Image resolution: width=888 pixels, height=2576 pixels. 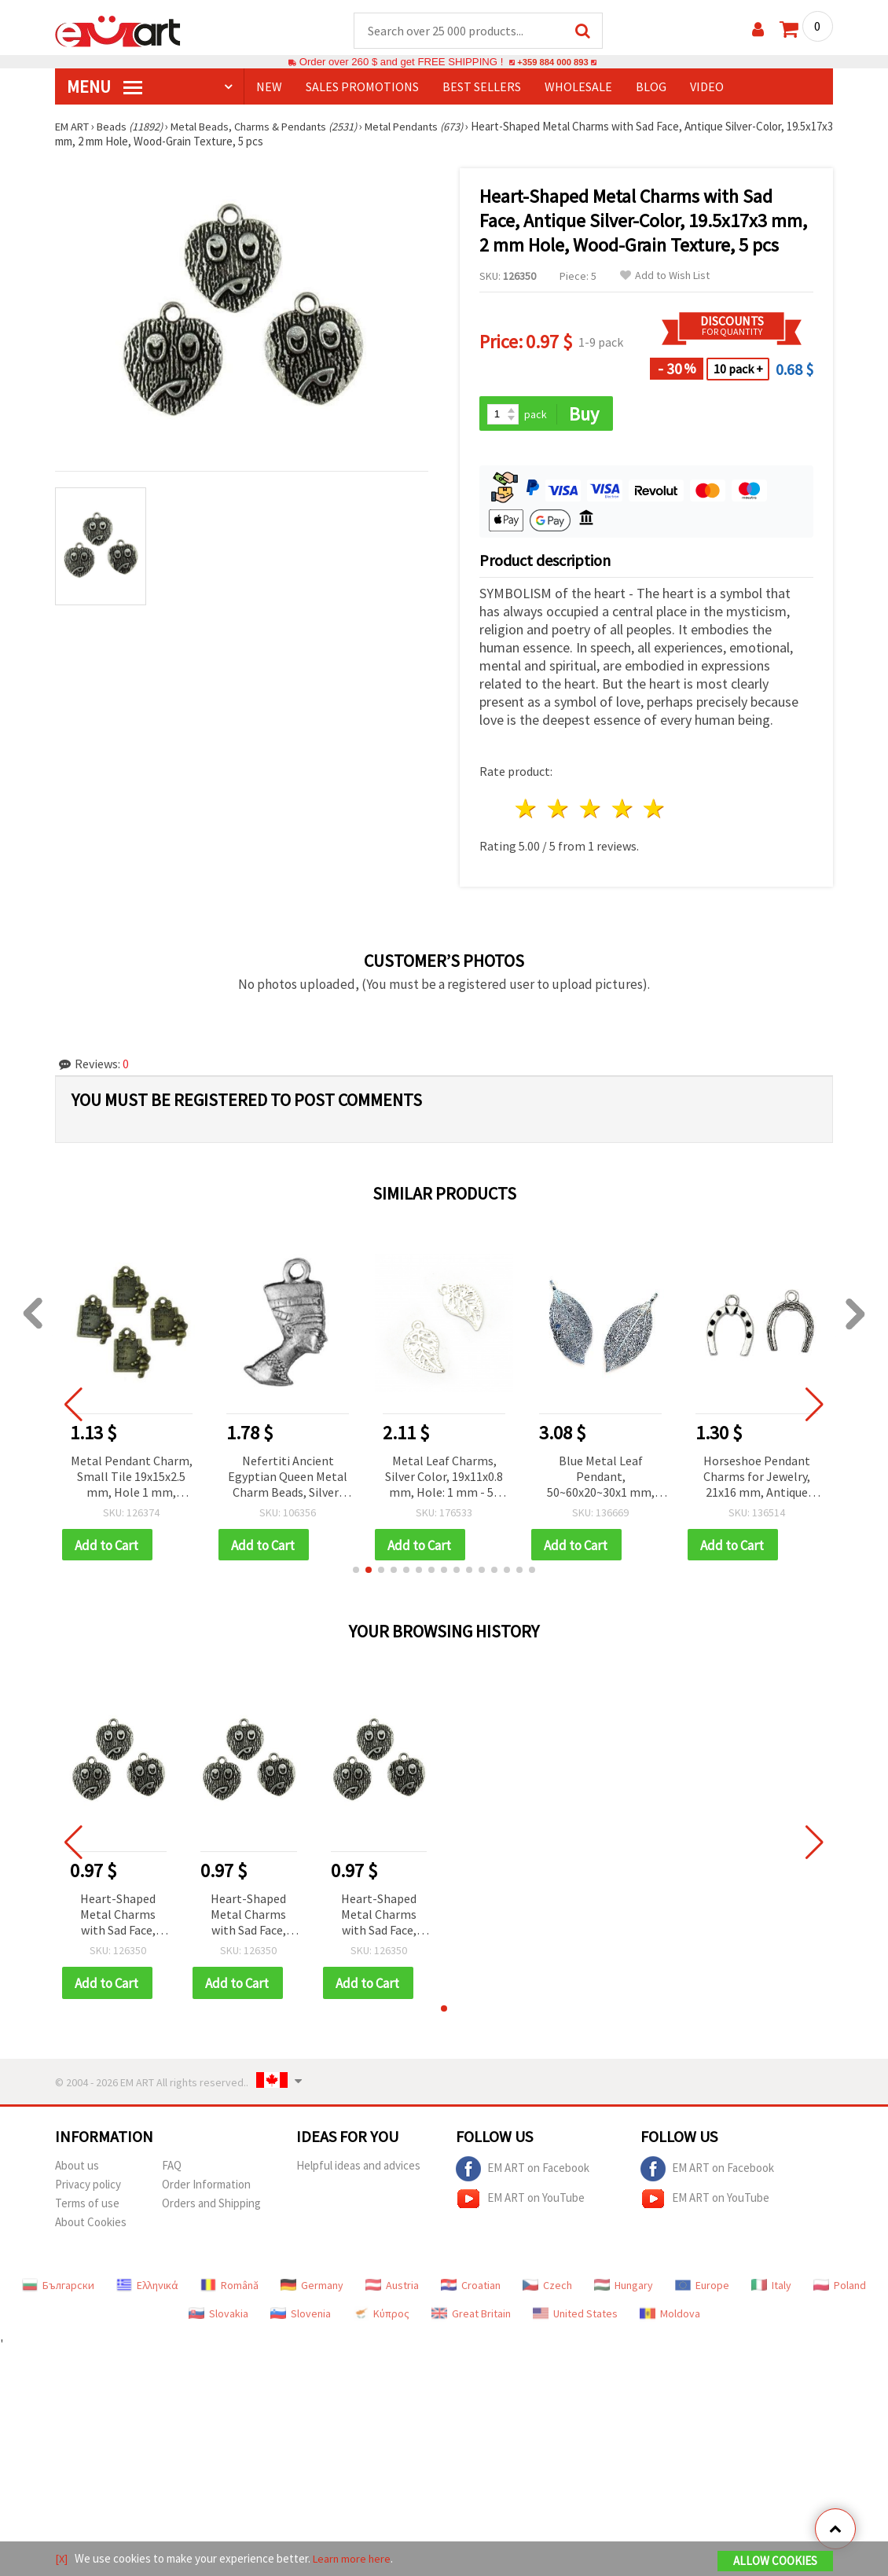 What do you see at coordinates (590, 811) in the screenshot?
I see `3 stars` at bounding box center [590, 811].